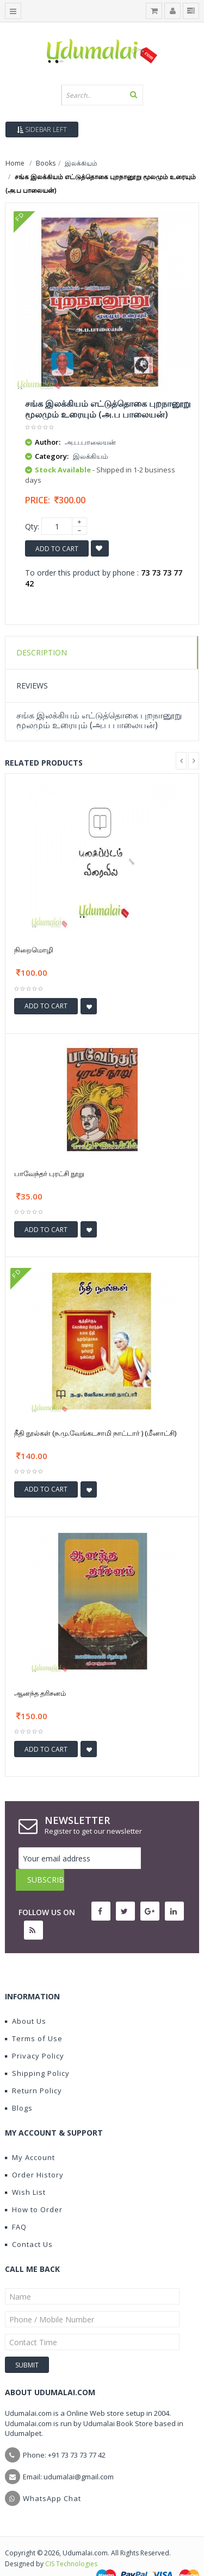 This screenshot has width=204, height=2576. What do you see at coordinates (49, 1173) in the screenshot?
I see `பாவேந்தர் புரட்சி நூறு` at bounding box center [49, 1173].